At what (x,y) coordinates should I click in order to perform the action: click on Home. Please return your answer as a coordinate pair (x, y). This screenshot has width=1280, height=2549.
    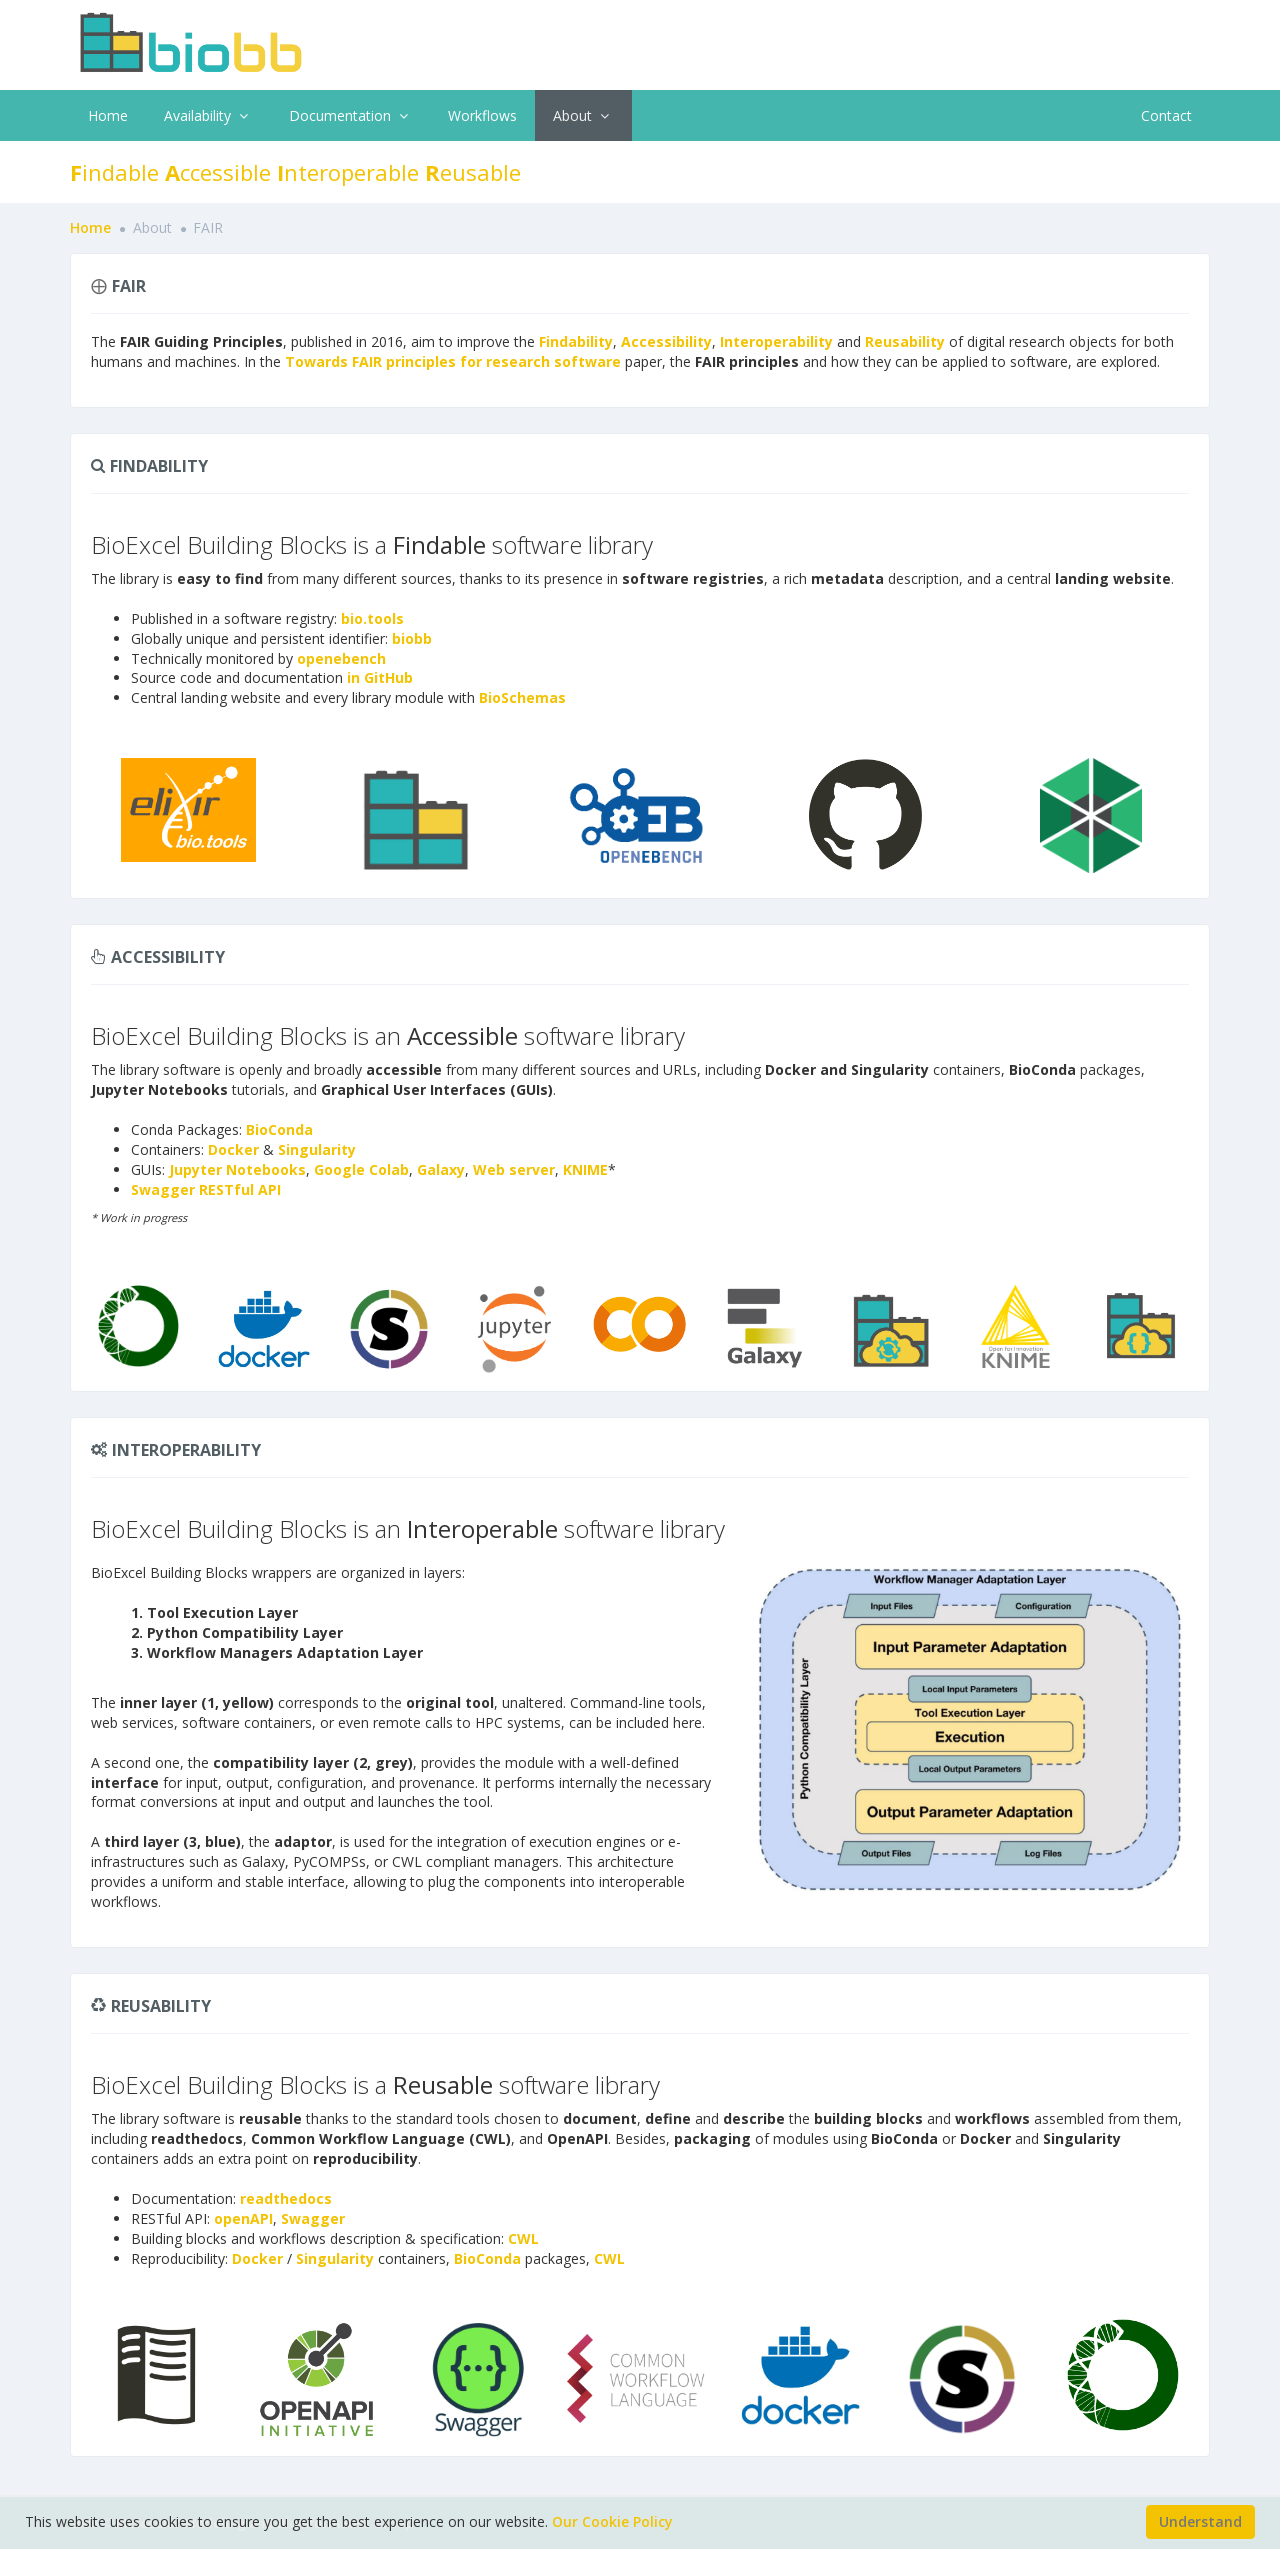
    Looking at the image, I should click on (108, 115).